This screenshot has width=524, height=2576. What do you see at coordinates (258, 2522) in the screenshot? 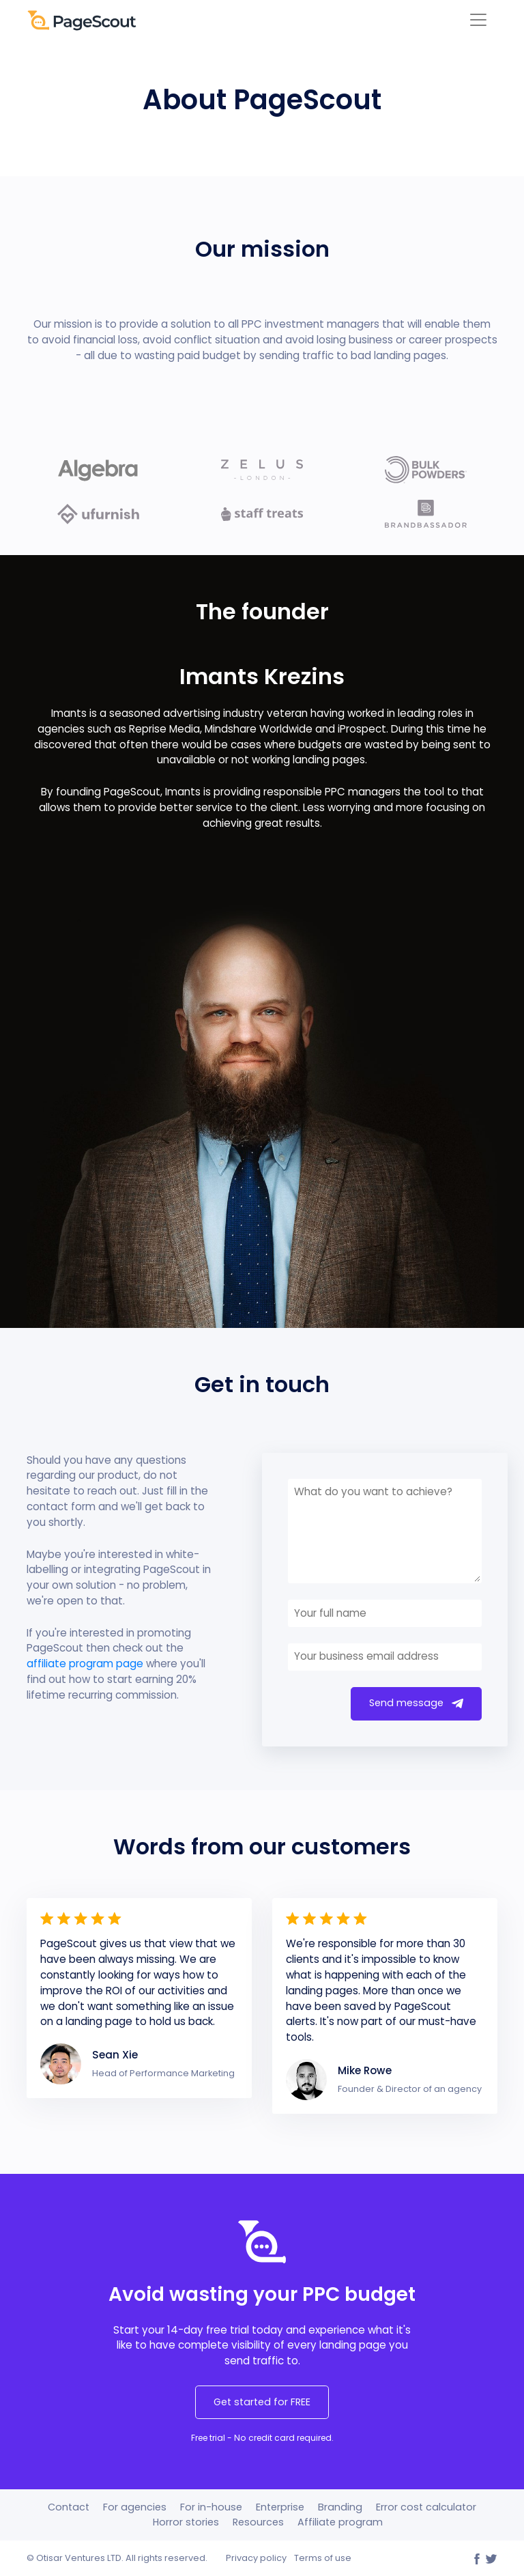
I see `Resources` at bounding box center [258, 2522].